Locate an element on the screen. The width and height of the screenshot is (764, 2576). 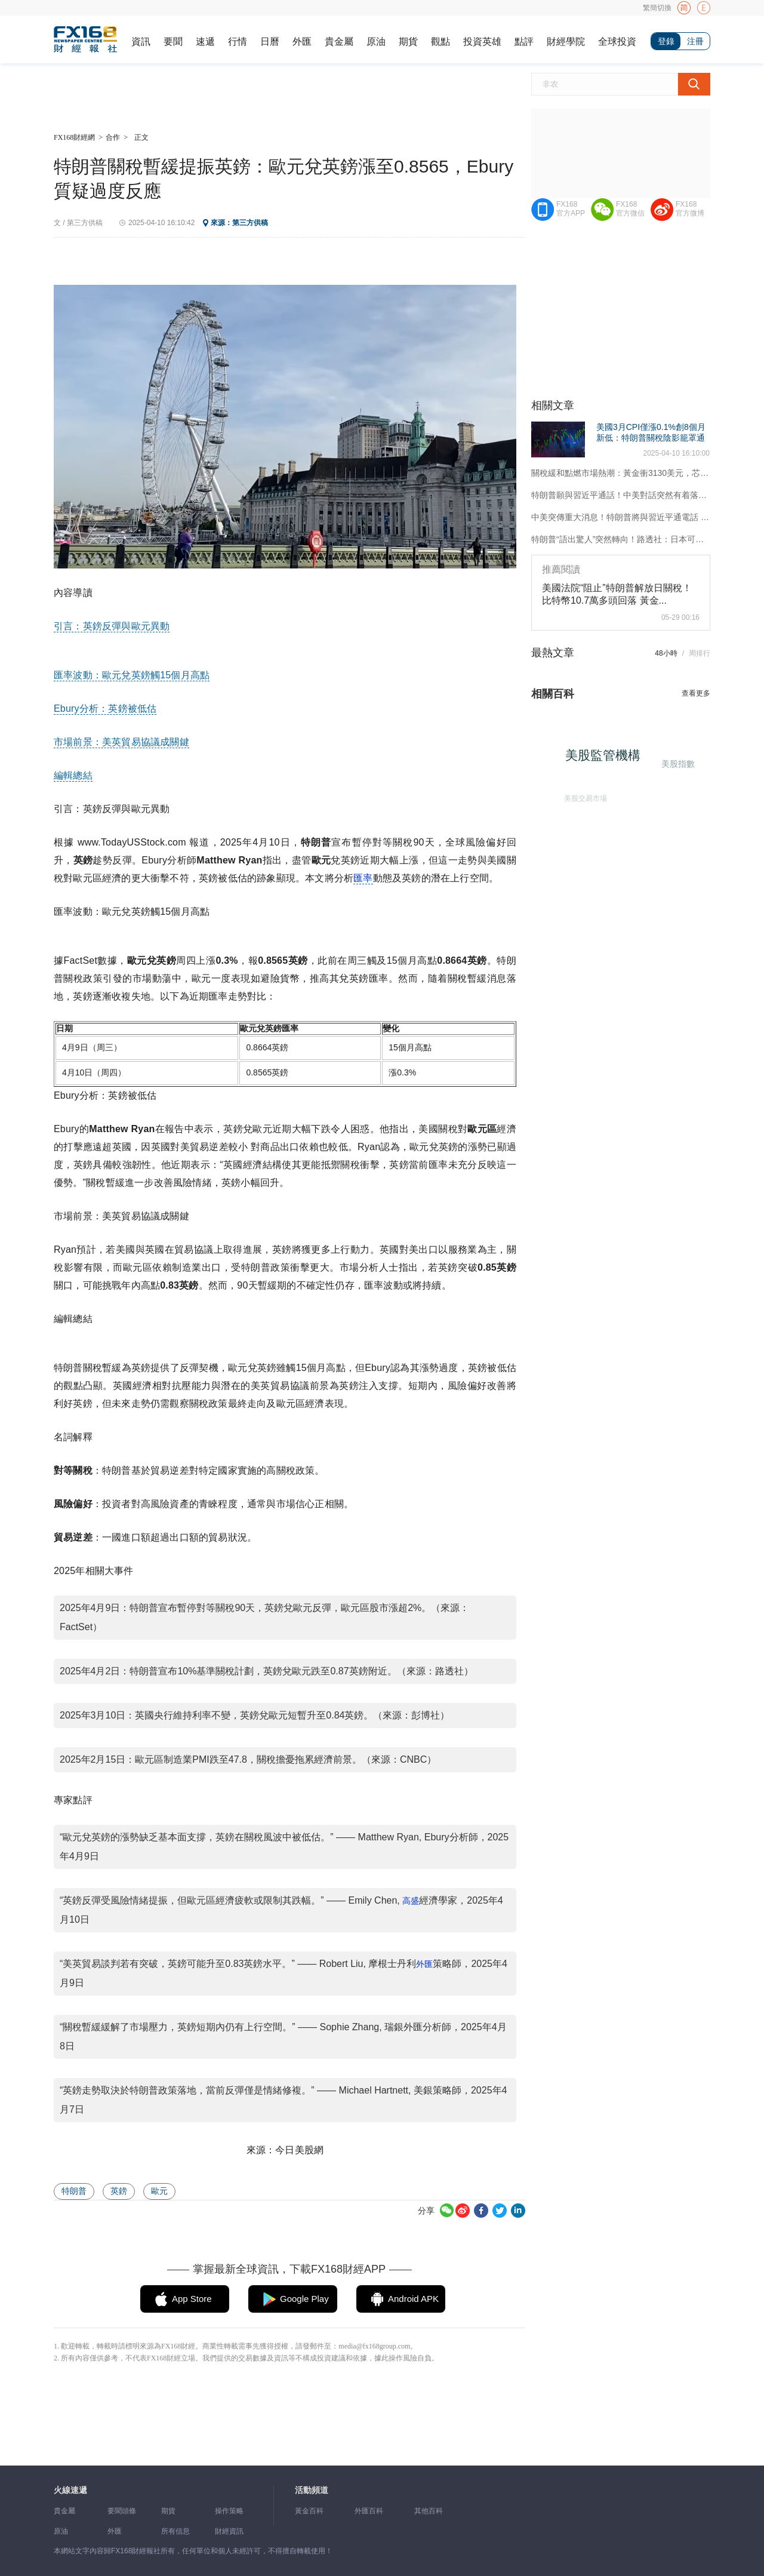
其他百科 is located at coordinates (428, 2511).